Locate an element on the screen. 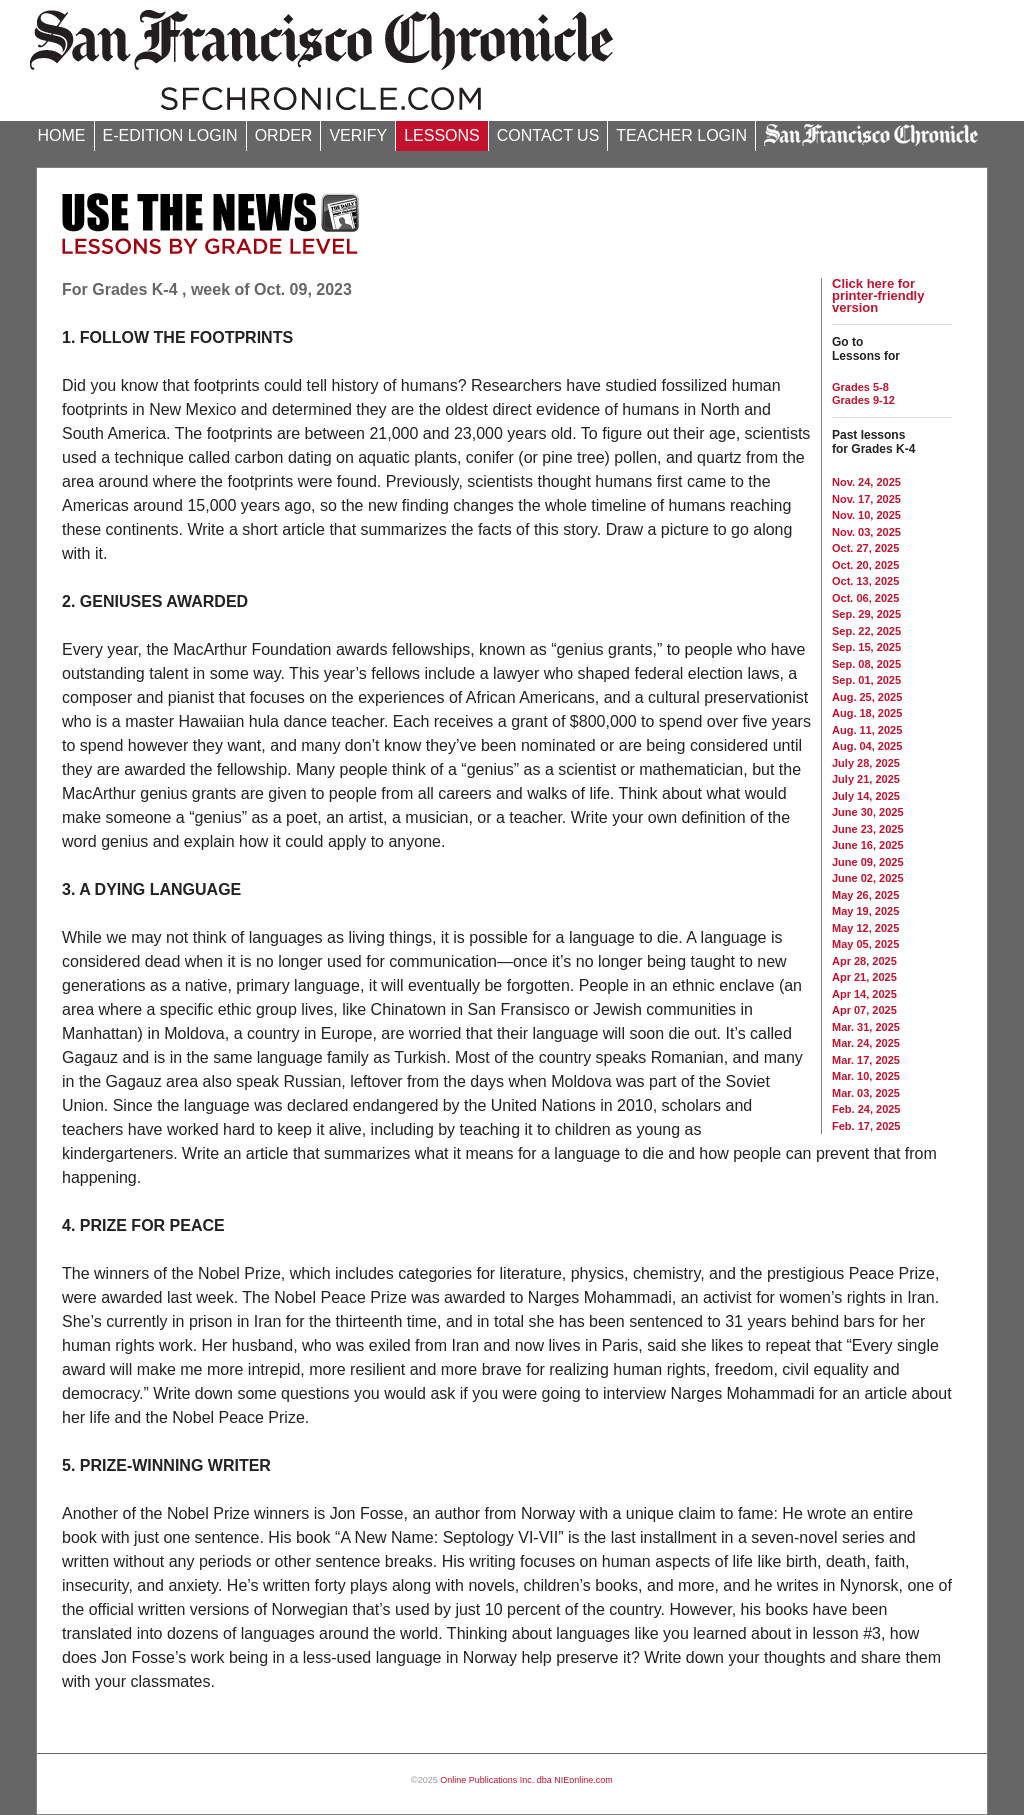 The image size is (1024, 1815). July 28, 2025 is located at coordinates (866, 763).